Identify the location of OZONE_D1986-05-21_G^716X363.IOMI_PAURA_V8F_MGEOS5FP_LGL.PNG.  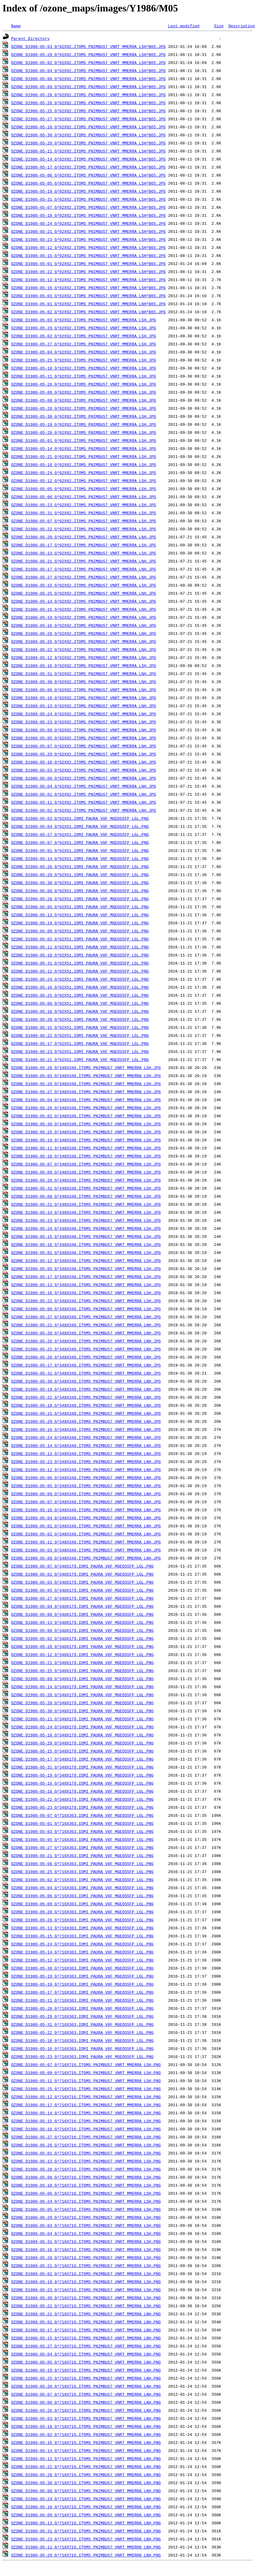
(82, 1855).